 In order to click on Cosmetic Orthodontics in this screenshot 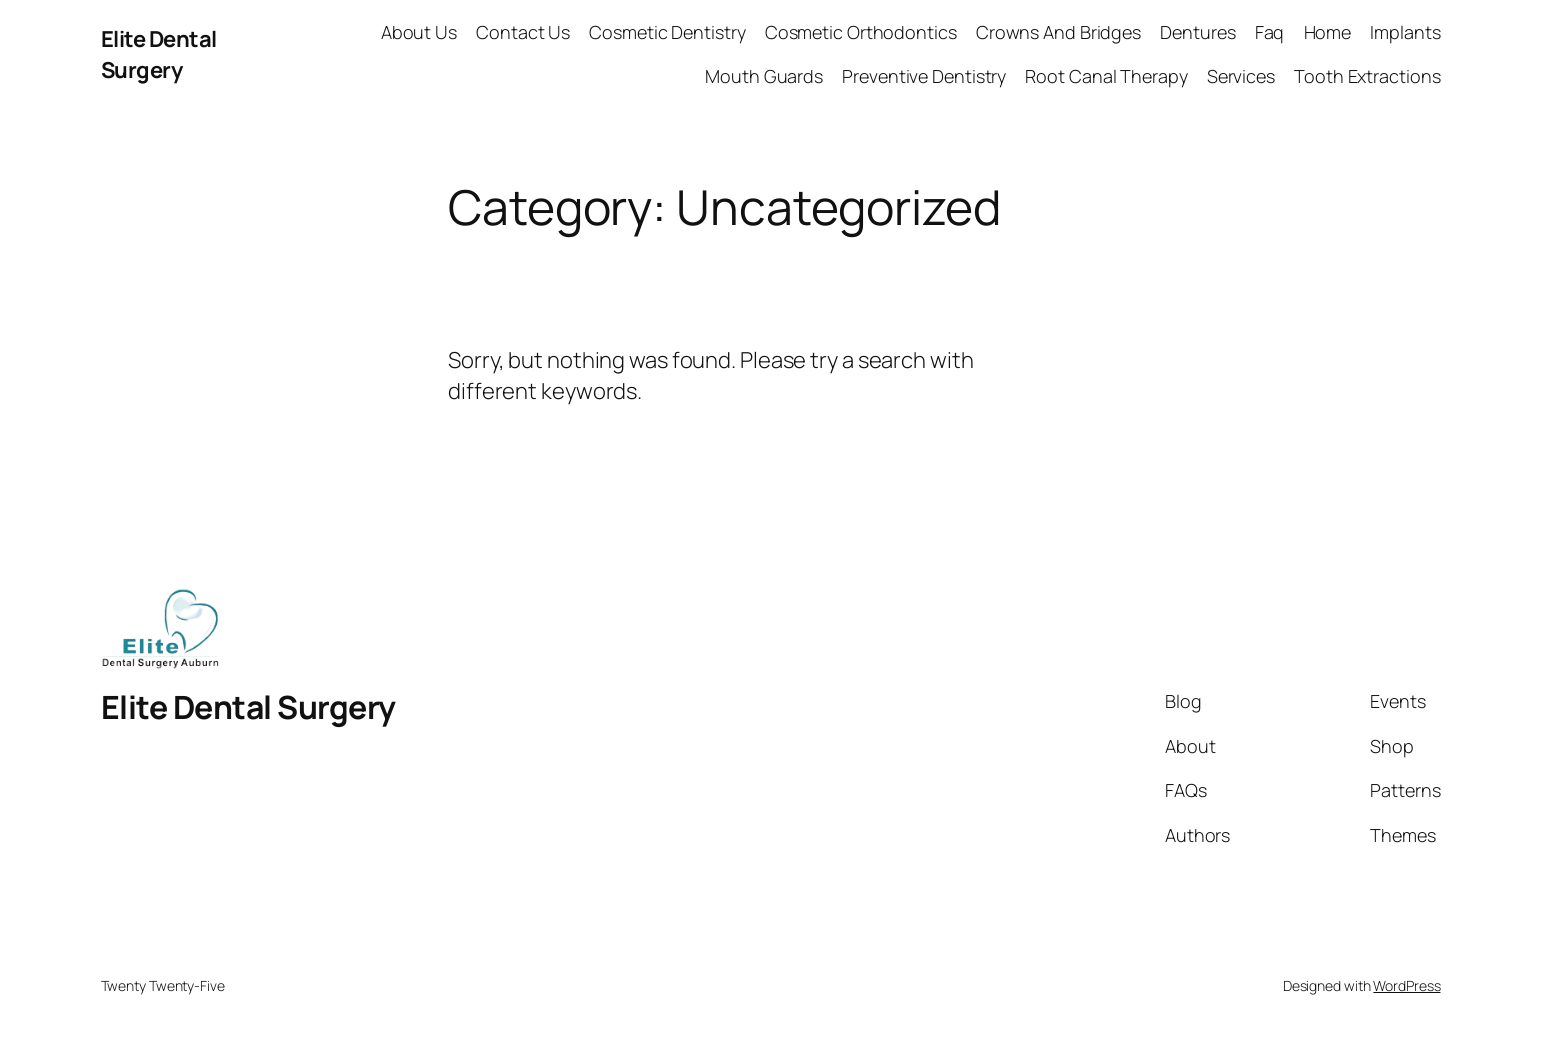, I will do `click(861, 32)`.